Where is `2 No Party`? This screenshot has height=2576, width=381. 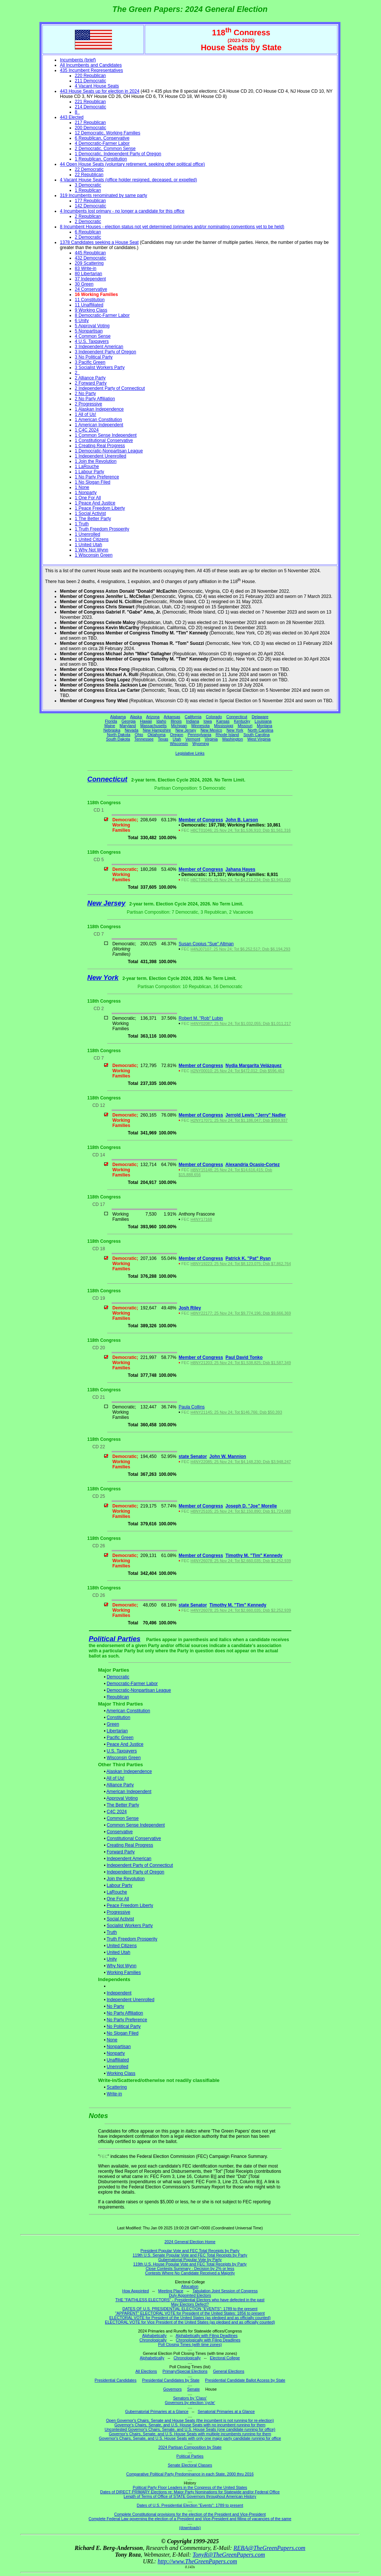 2 No Party is located at coordinates (85, 393).